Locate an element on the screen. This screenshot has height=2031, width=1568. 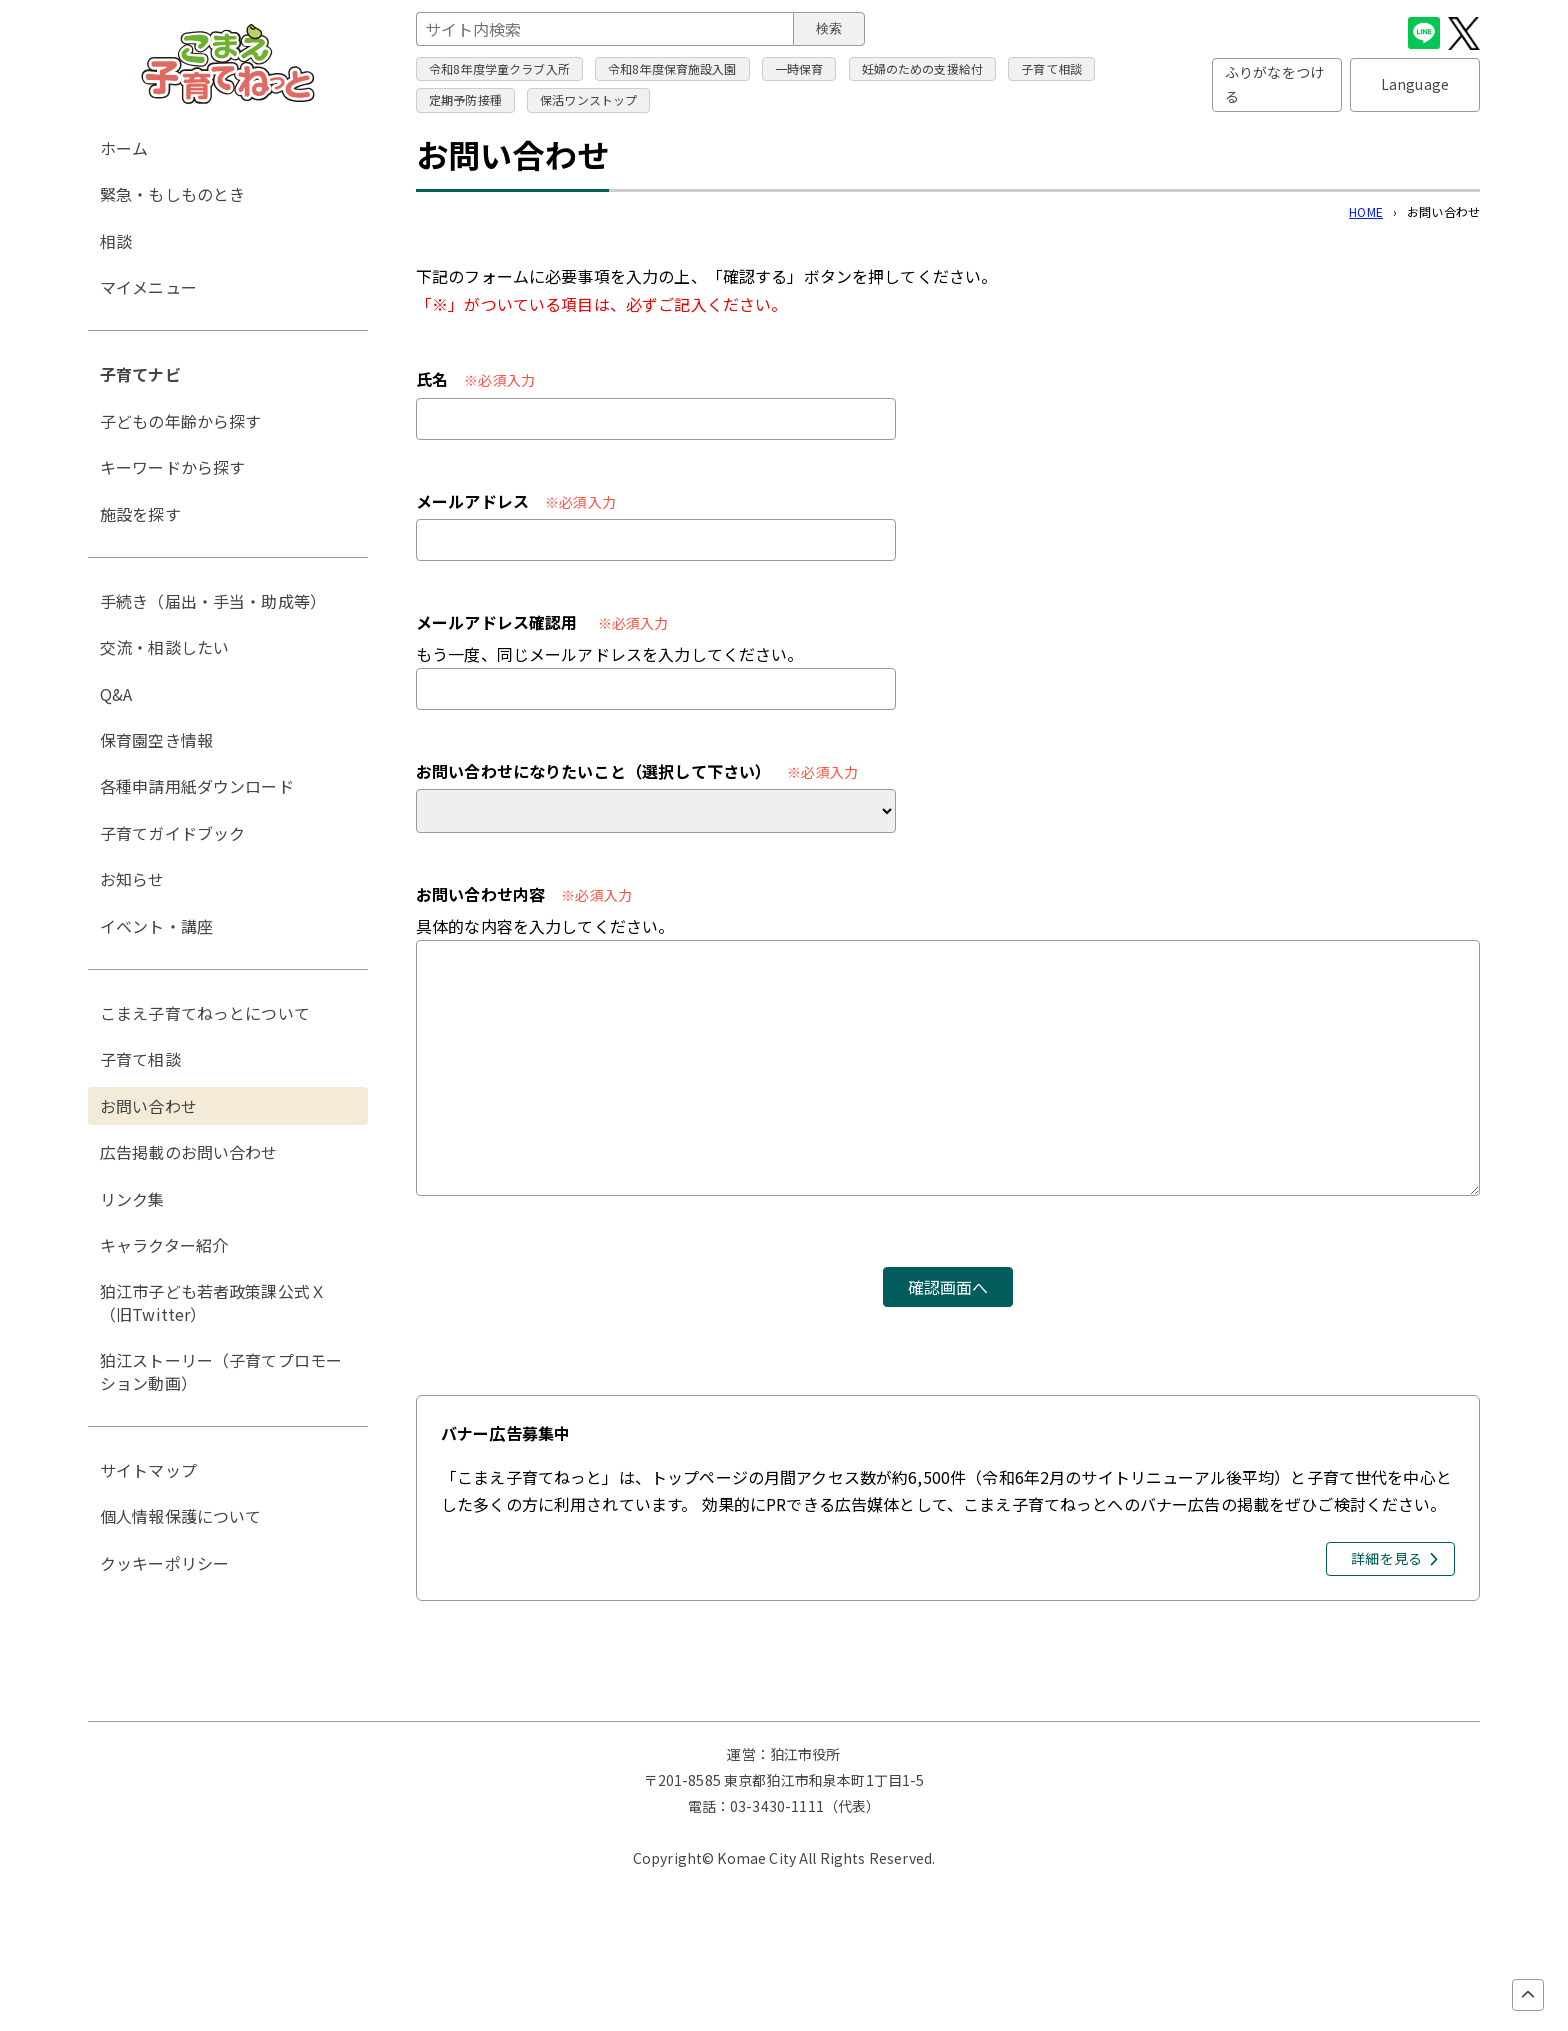
お問い合わせ内容 is located at coordinates (480, 894).